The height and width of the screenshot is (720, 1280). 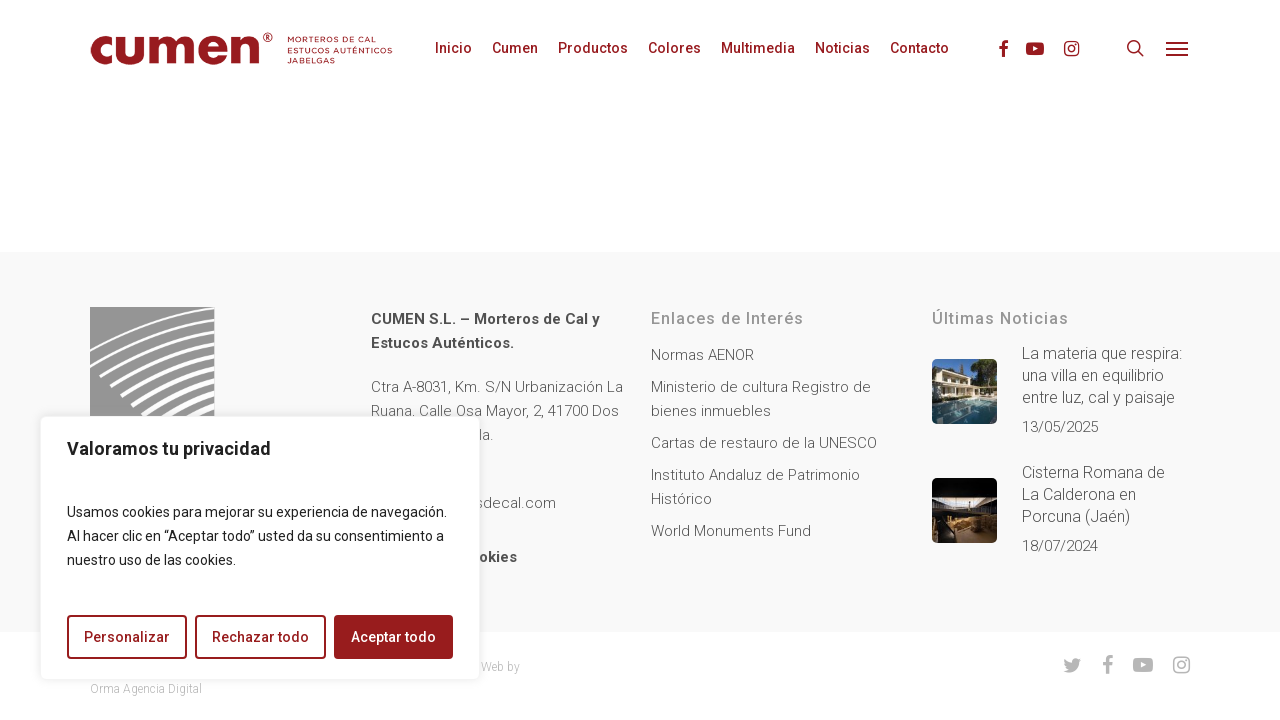 I want to click on Instituto Andaluz de Patrimonio Histórico, so click(x=755, y=487).